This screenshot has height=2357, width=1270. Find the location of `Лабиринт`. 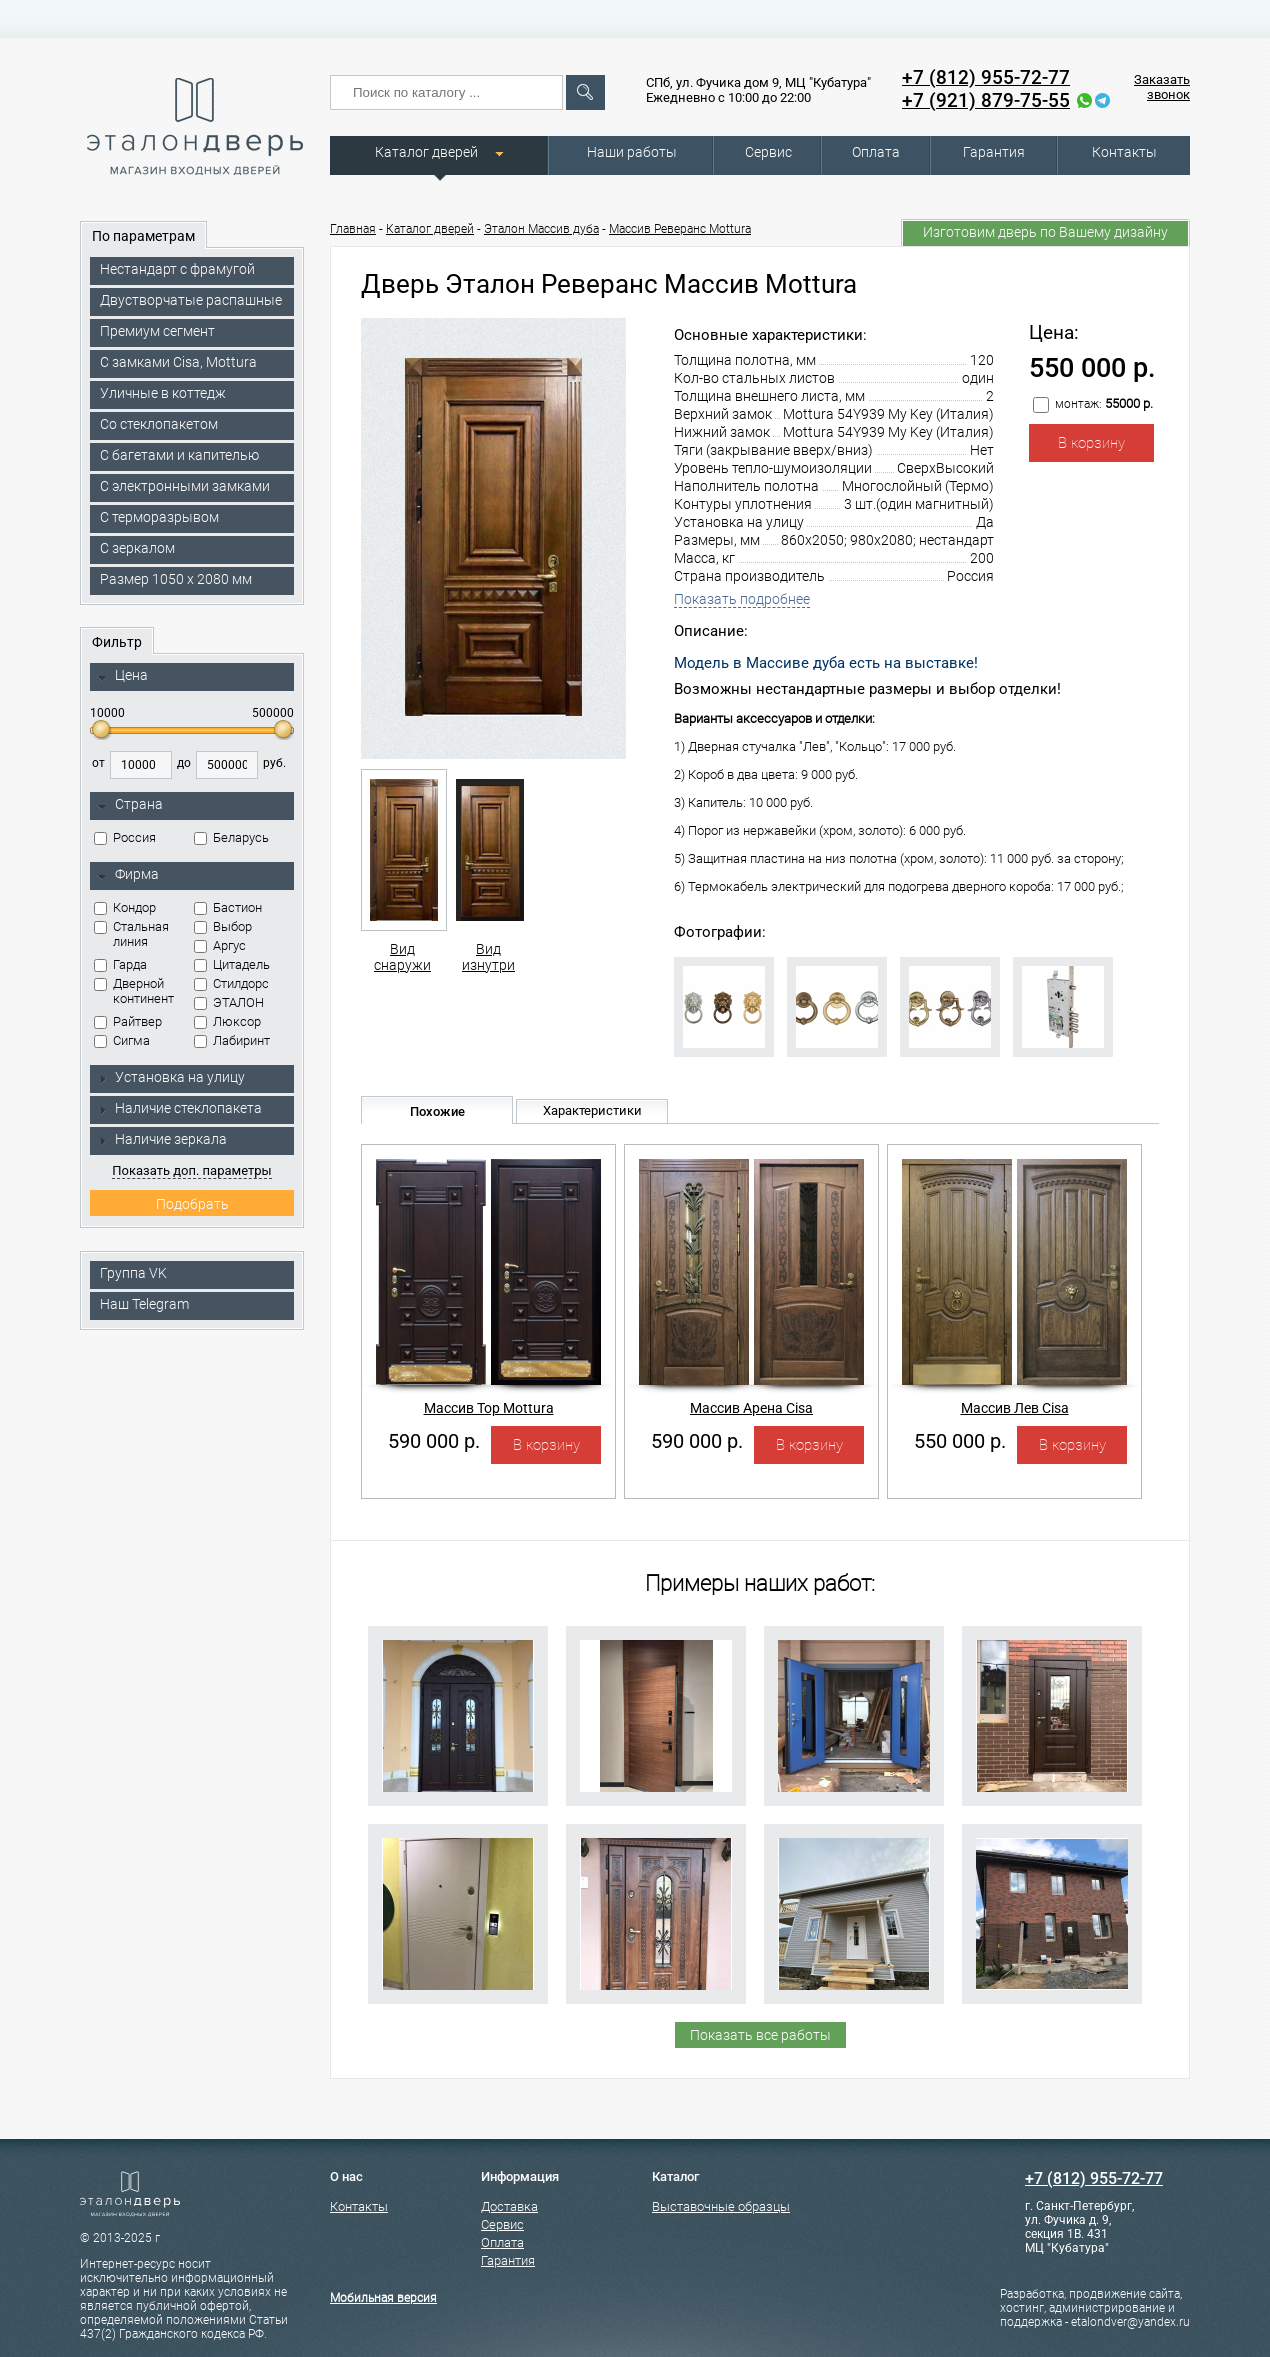

Лабиринт is located at coordinates (232, 1040).